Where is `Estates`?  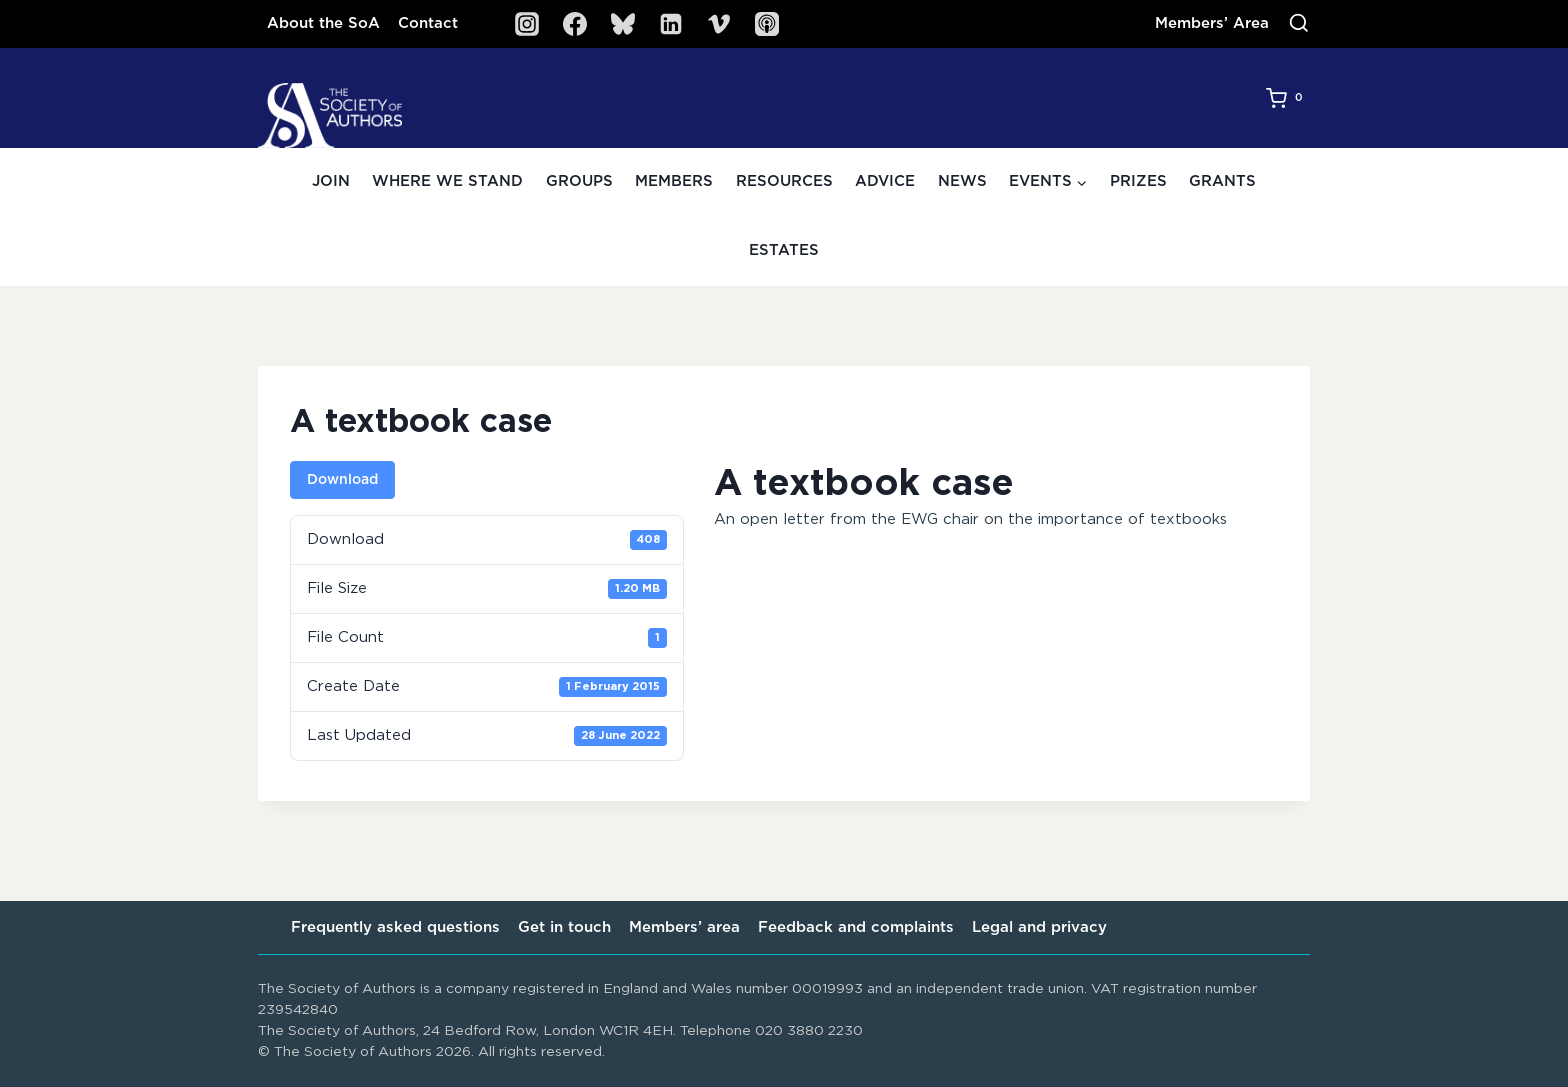 Estates is located at coordinates (784, 250).